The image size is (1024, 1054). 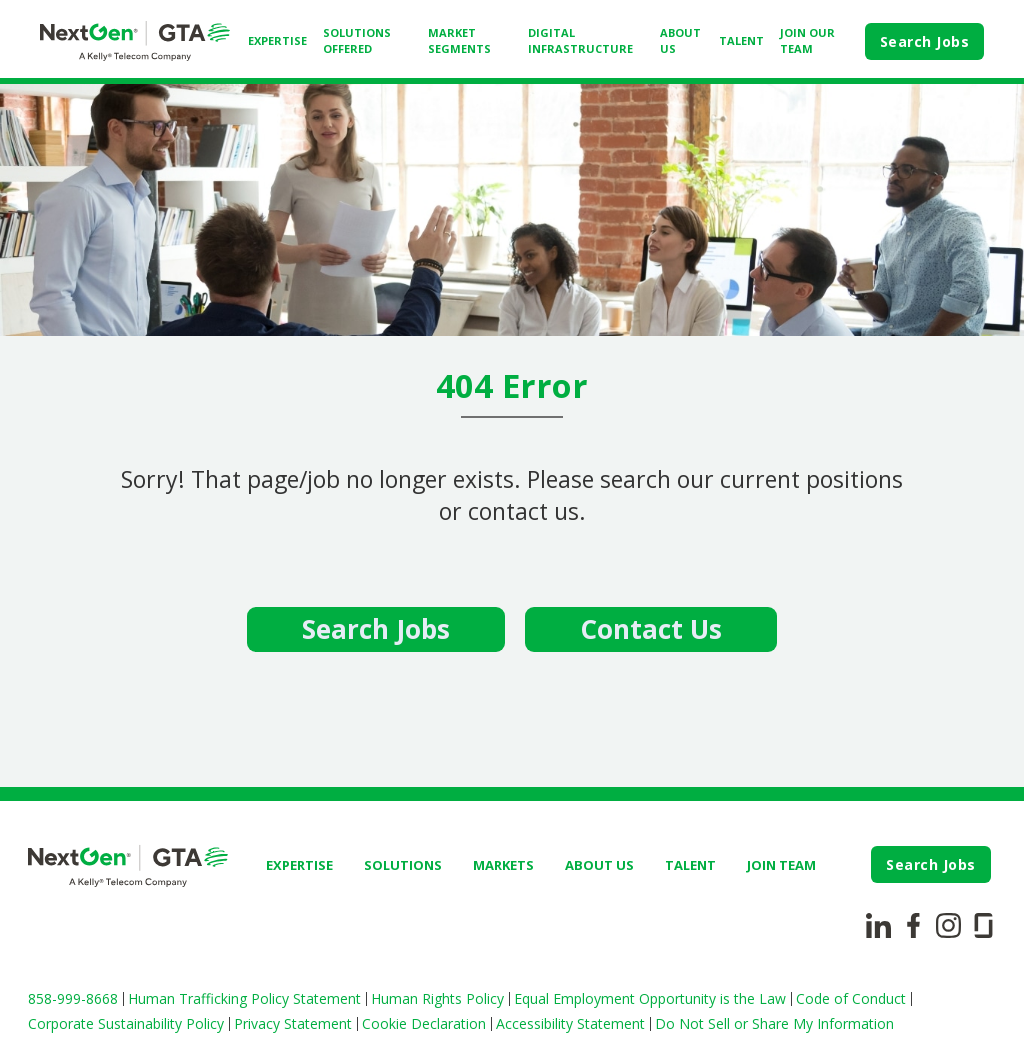 I want to click on Human Rights Policy, so click(x=437, y=998).